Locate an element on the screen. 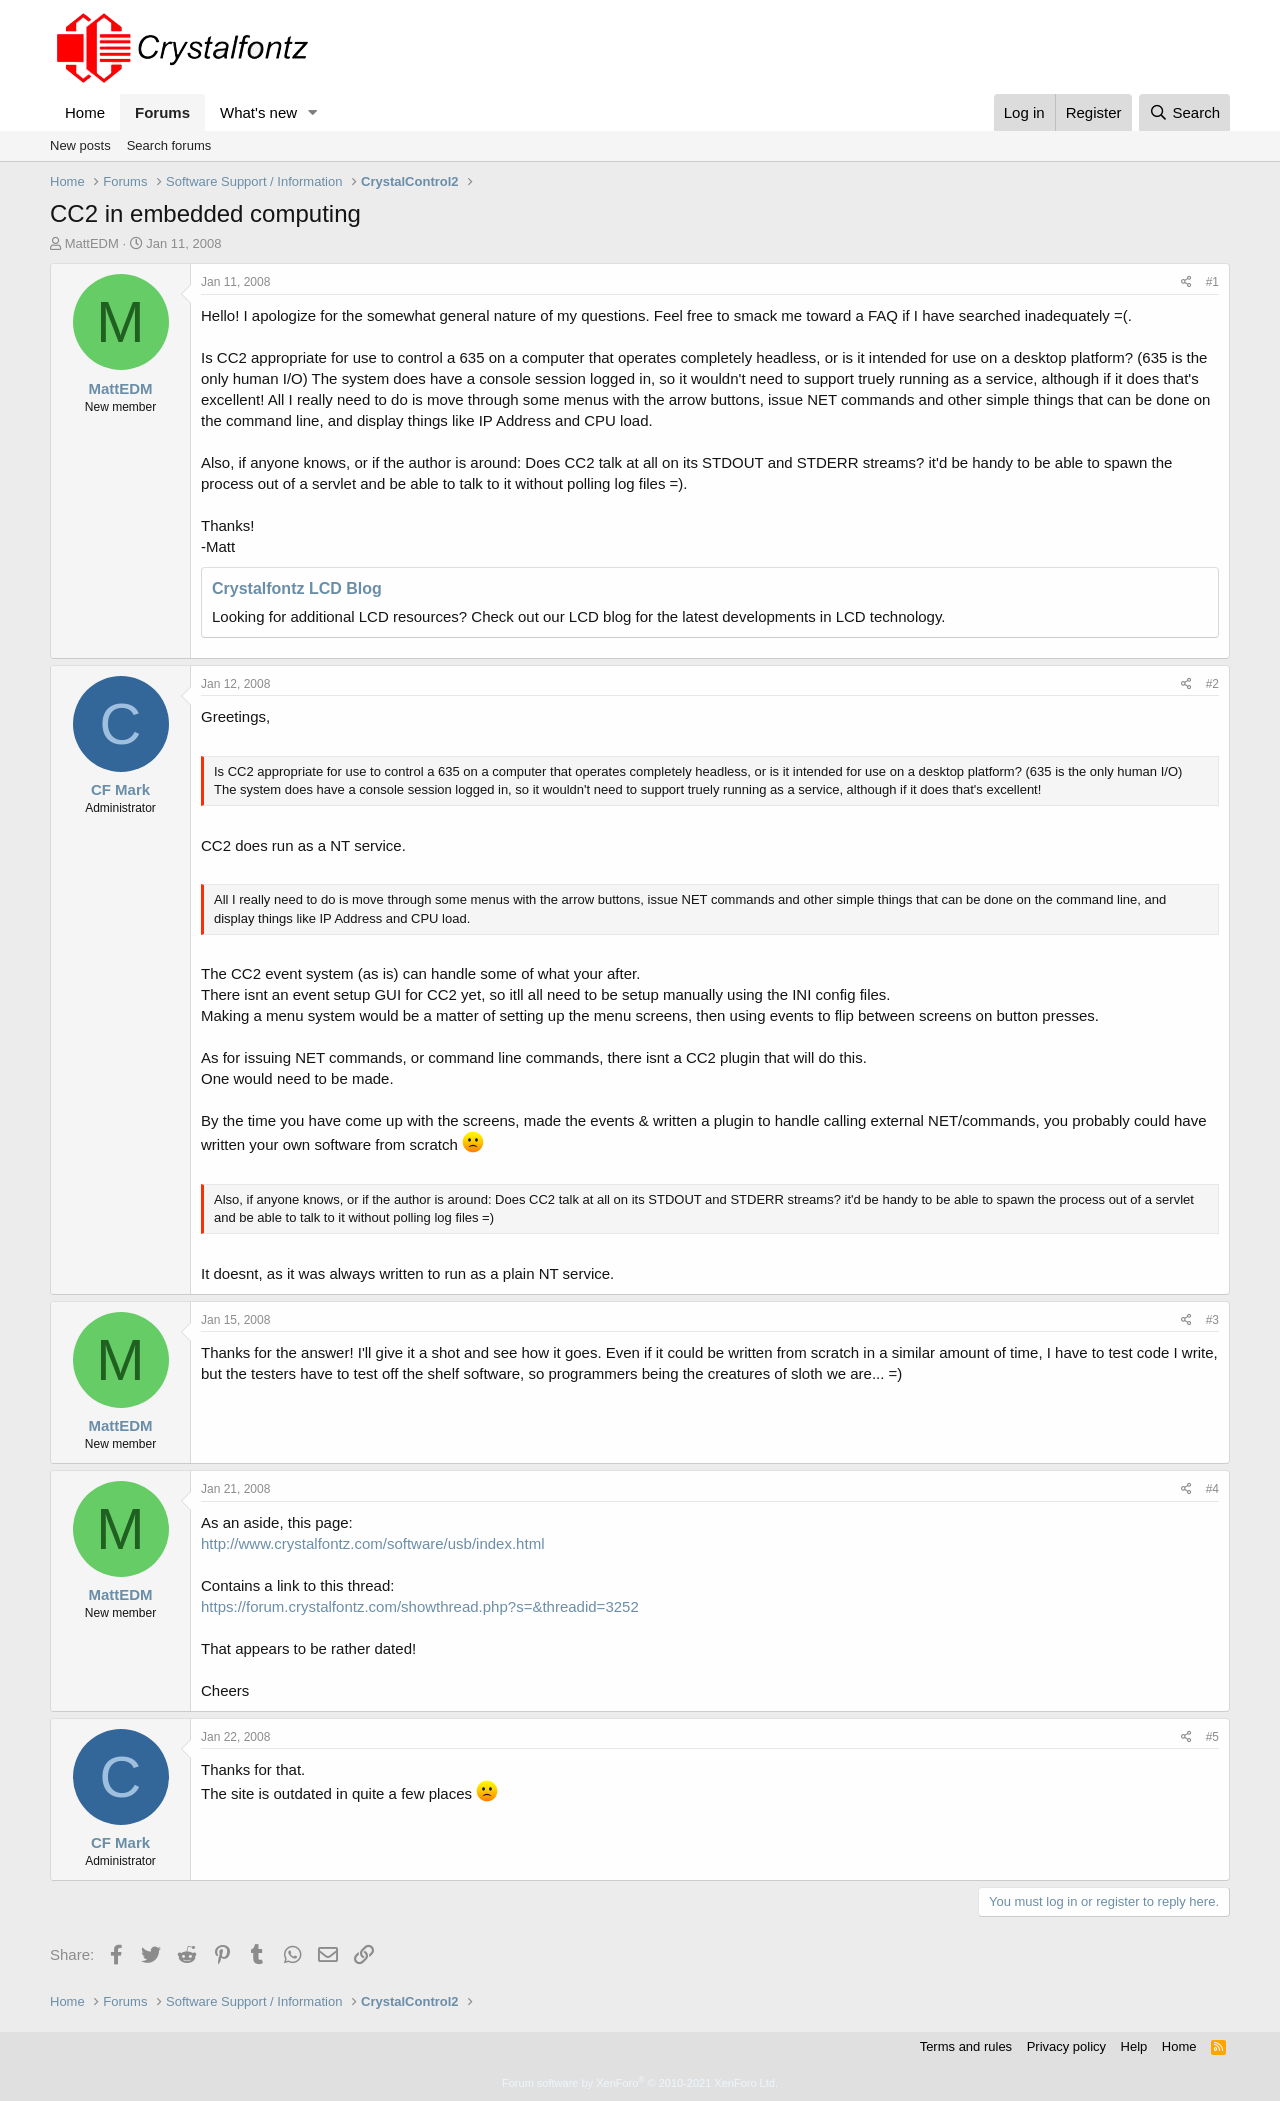 The width and height of the screenshot is (1280, 2101). Forums is located at coordinates (162, 112).